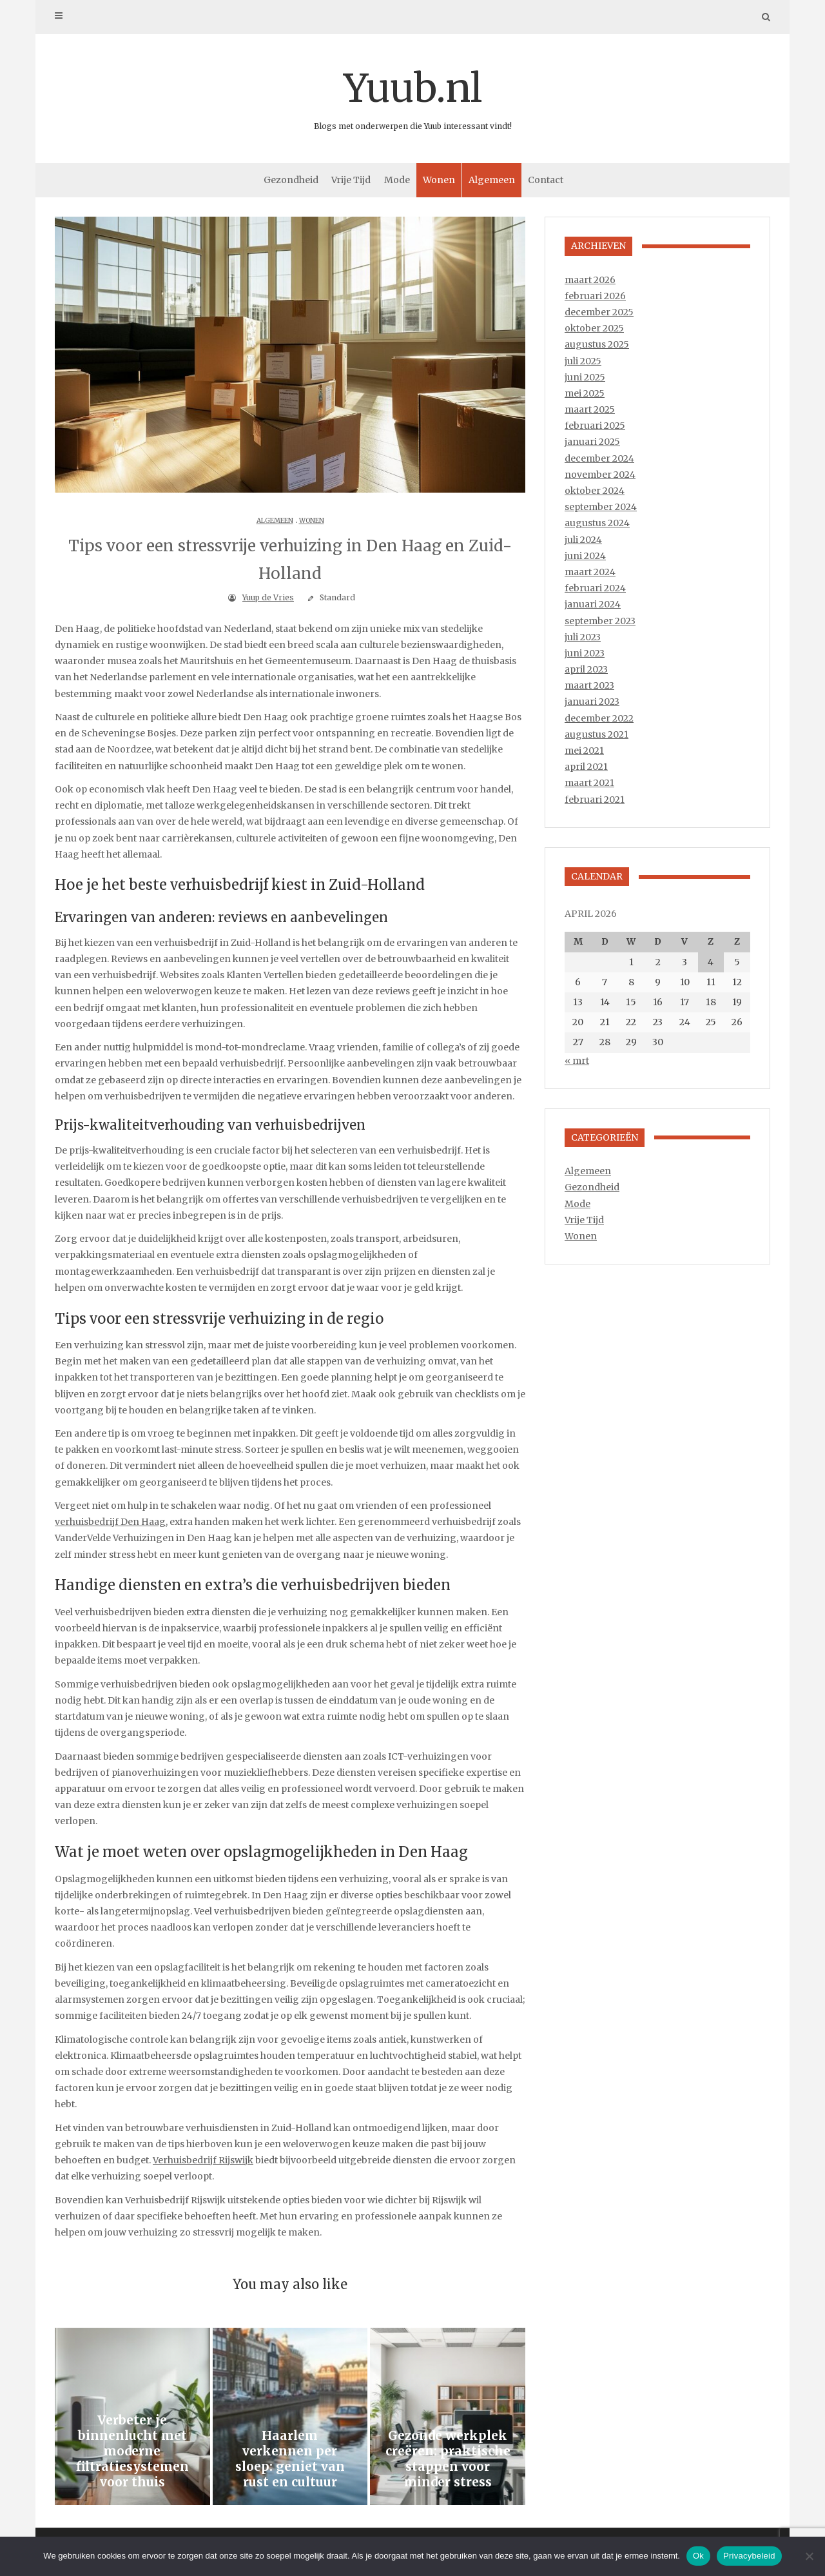 The width and height of the screenshot is (825, 2576). What do you see at coordinates (601, 507) in the screenshot?
I see `september 2024` at bounding box center [601, 507].